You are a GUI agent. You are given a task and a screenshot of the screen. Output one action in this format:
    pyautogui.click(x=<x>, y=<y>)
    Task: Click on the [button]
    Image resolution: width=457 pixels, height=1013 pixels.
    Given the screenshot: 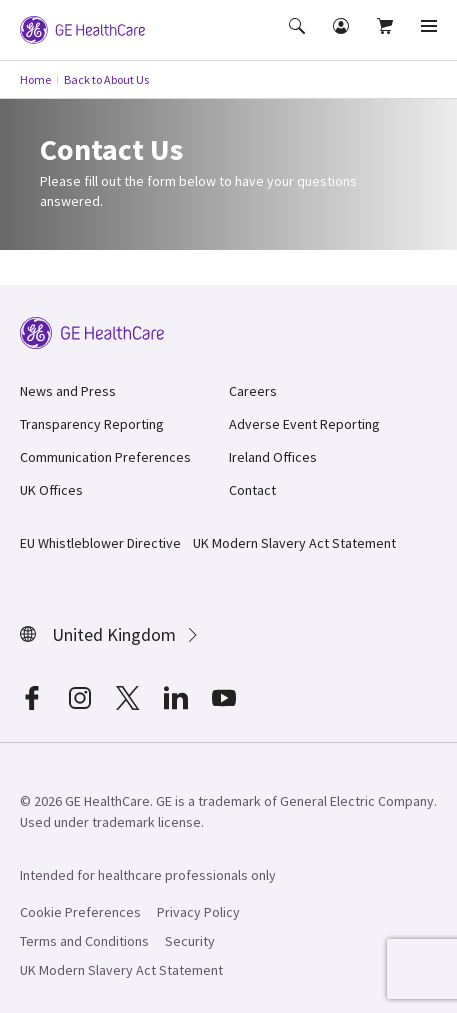 What is the action you would take?
    pyautogui.click(x=299, y=40)
    